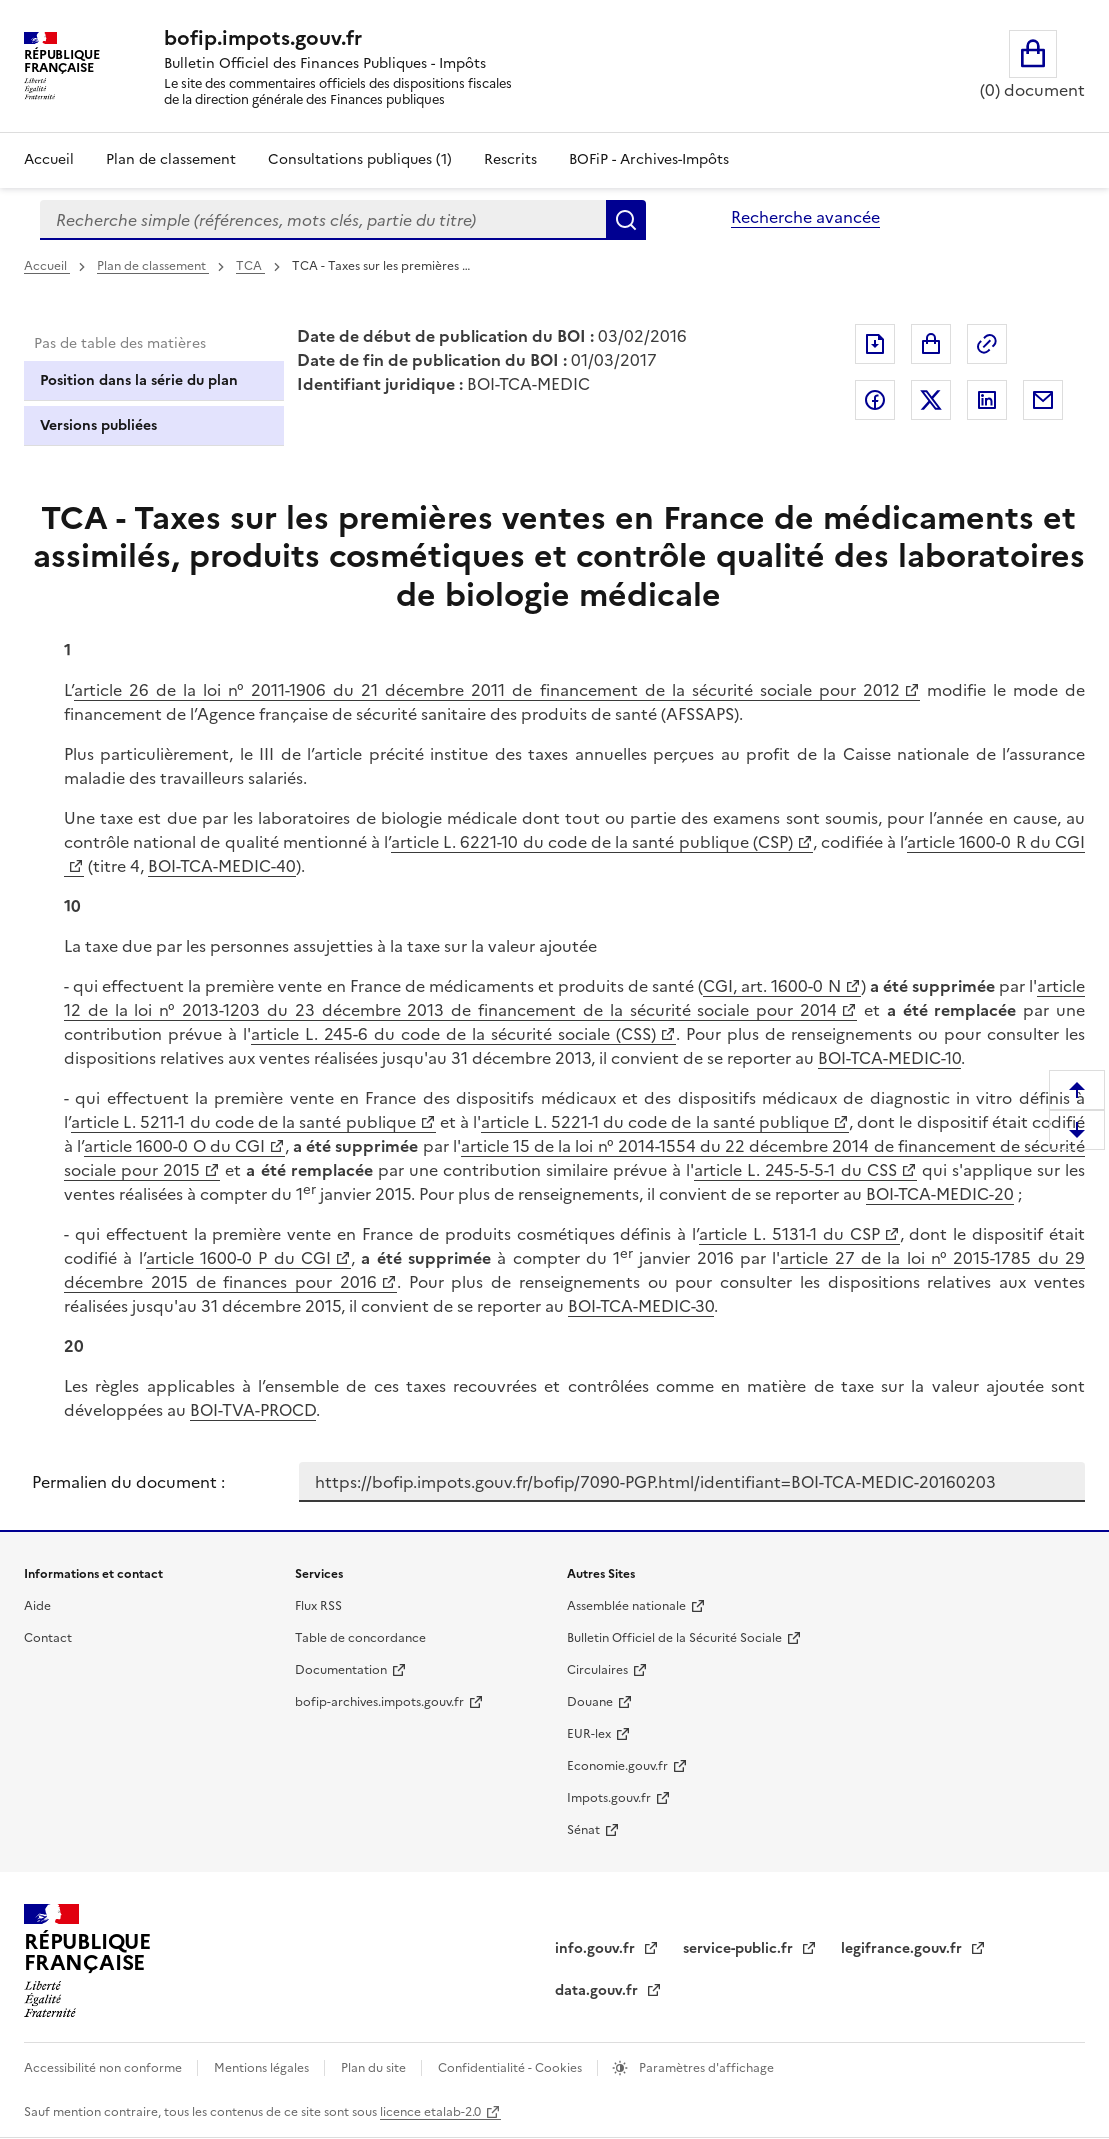 The height and width of the screenshot is (2139, 1109). What do you see at coordinates (174, 1146) in the screenshot?
I see `article 1600-0 O du CGI` at bounding box center [174, 1146].